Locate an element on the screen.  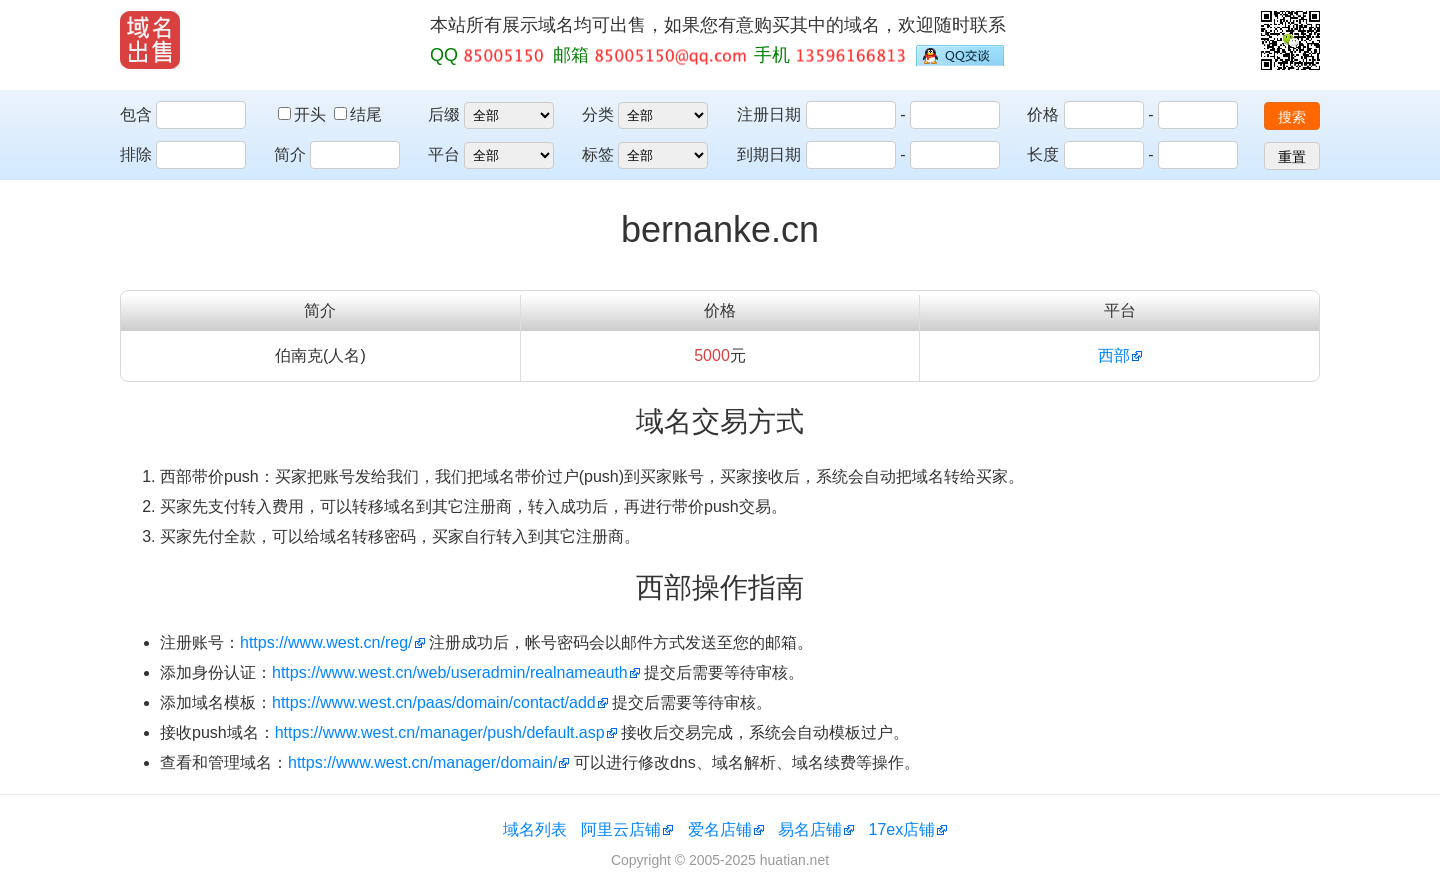
https://www.west.cn/web/useradmin/realnameauth is located at coordinates (450, 672).